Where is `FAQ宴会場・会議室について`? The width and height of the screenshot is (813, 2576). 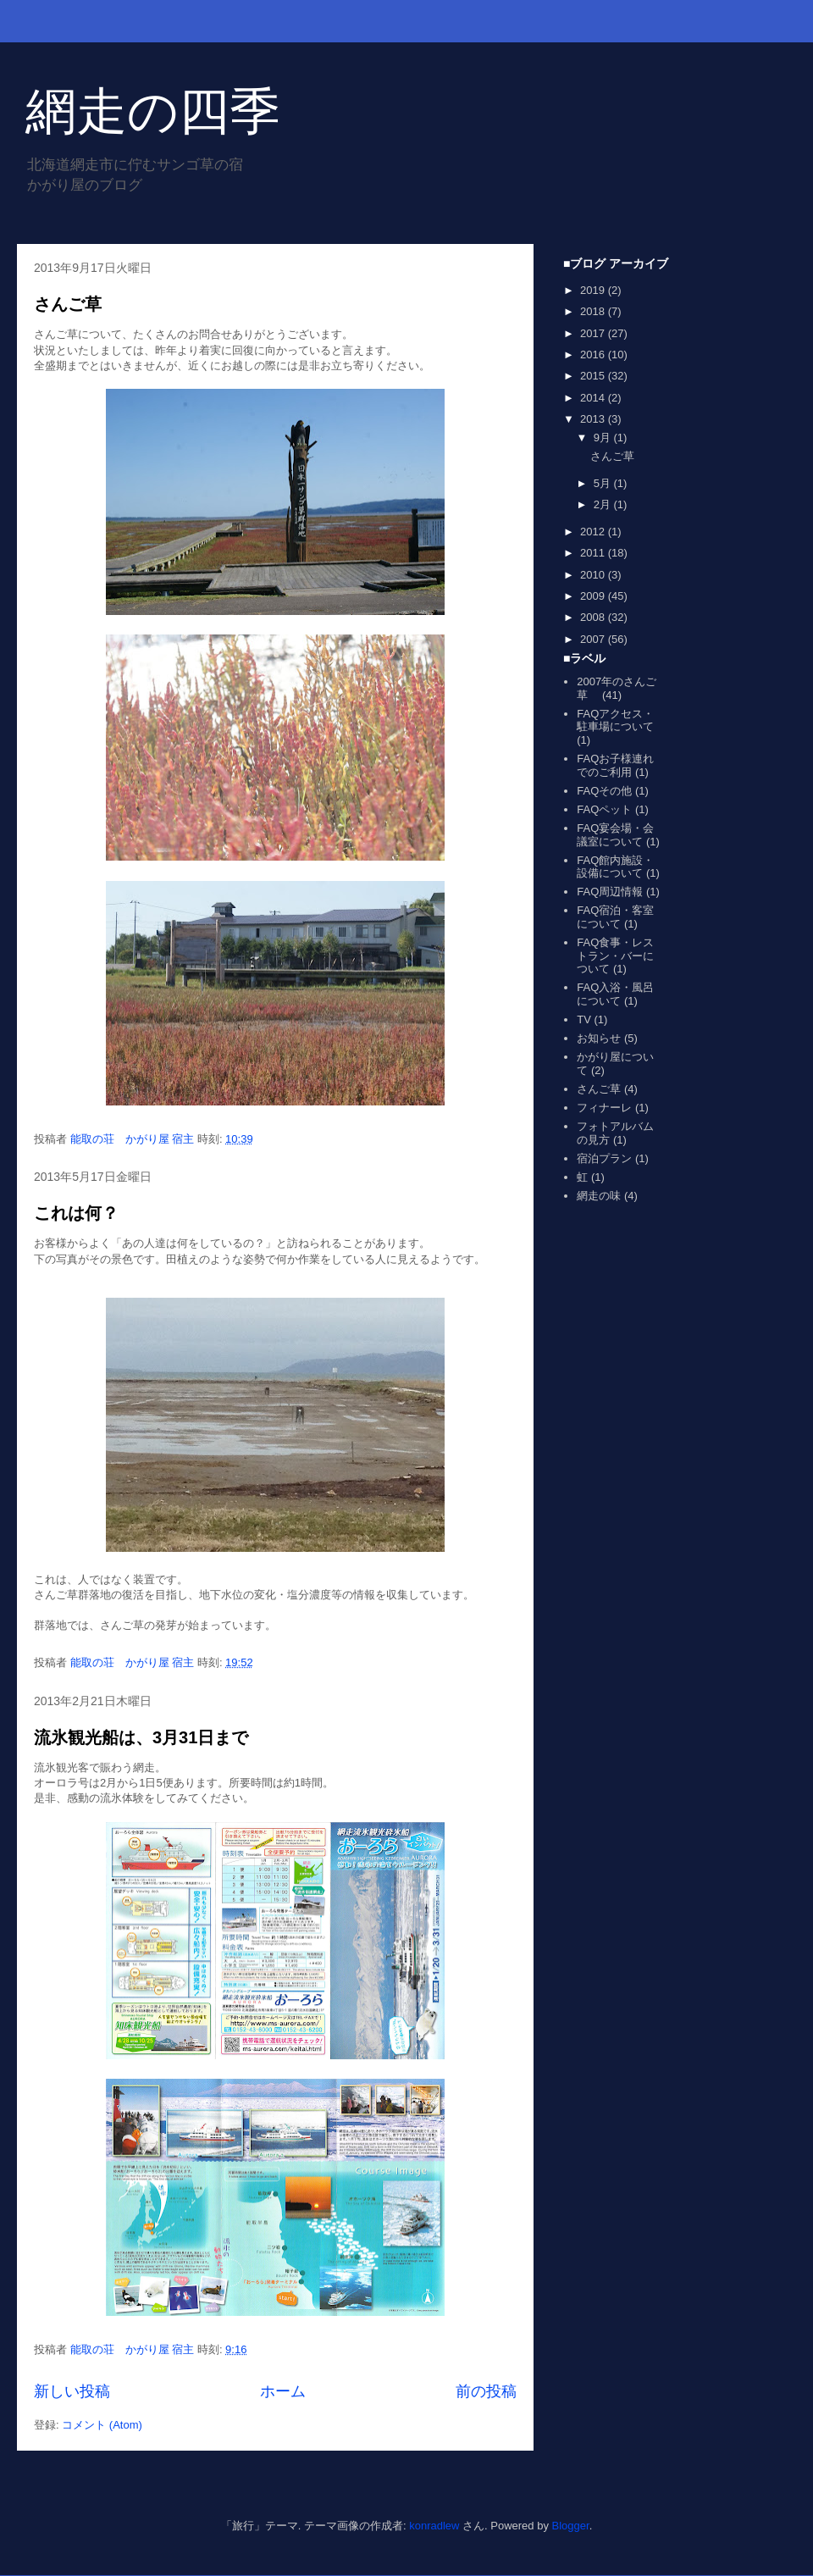
FAQ宴会場・会議室について is located at coordinates (615, 835).